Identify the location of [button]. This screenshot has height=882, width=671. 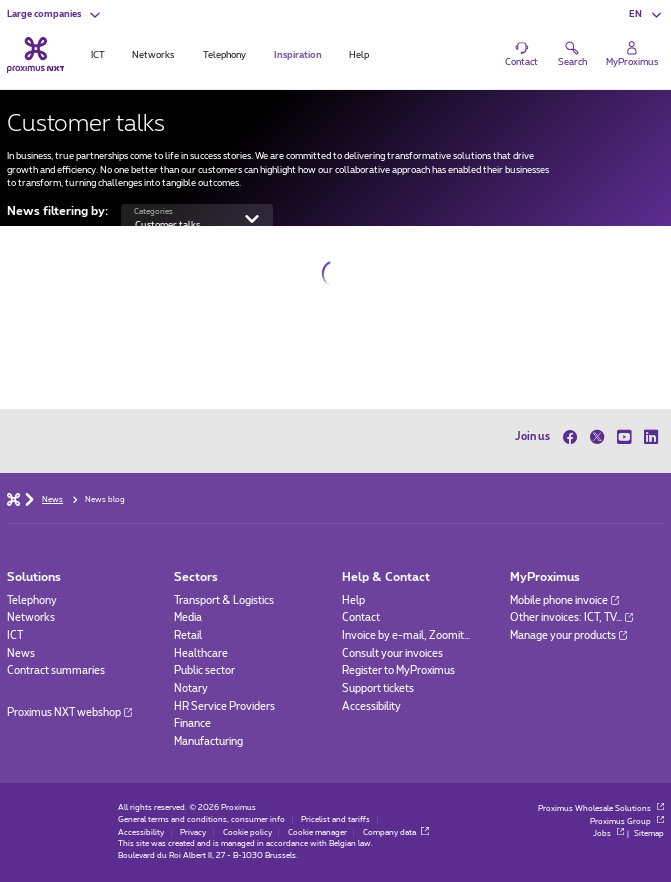
(55, 15).